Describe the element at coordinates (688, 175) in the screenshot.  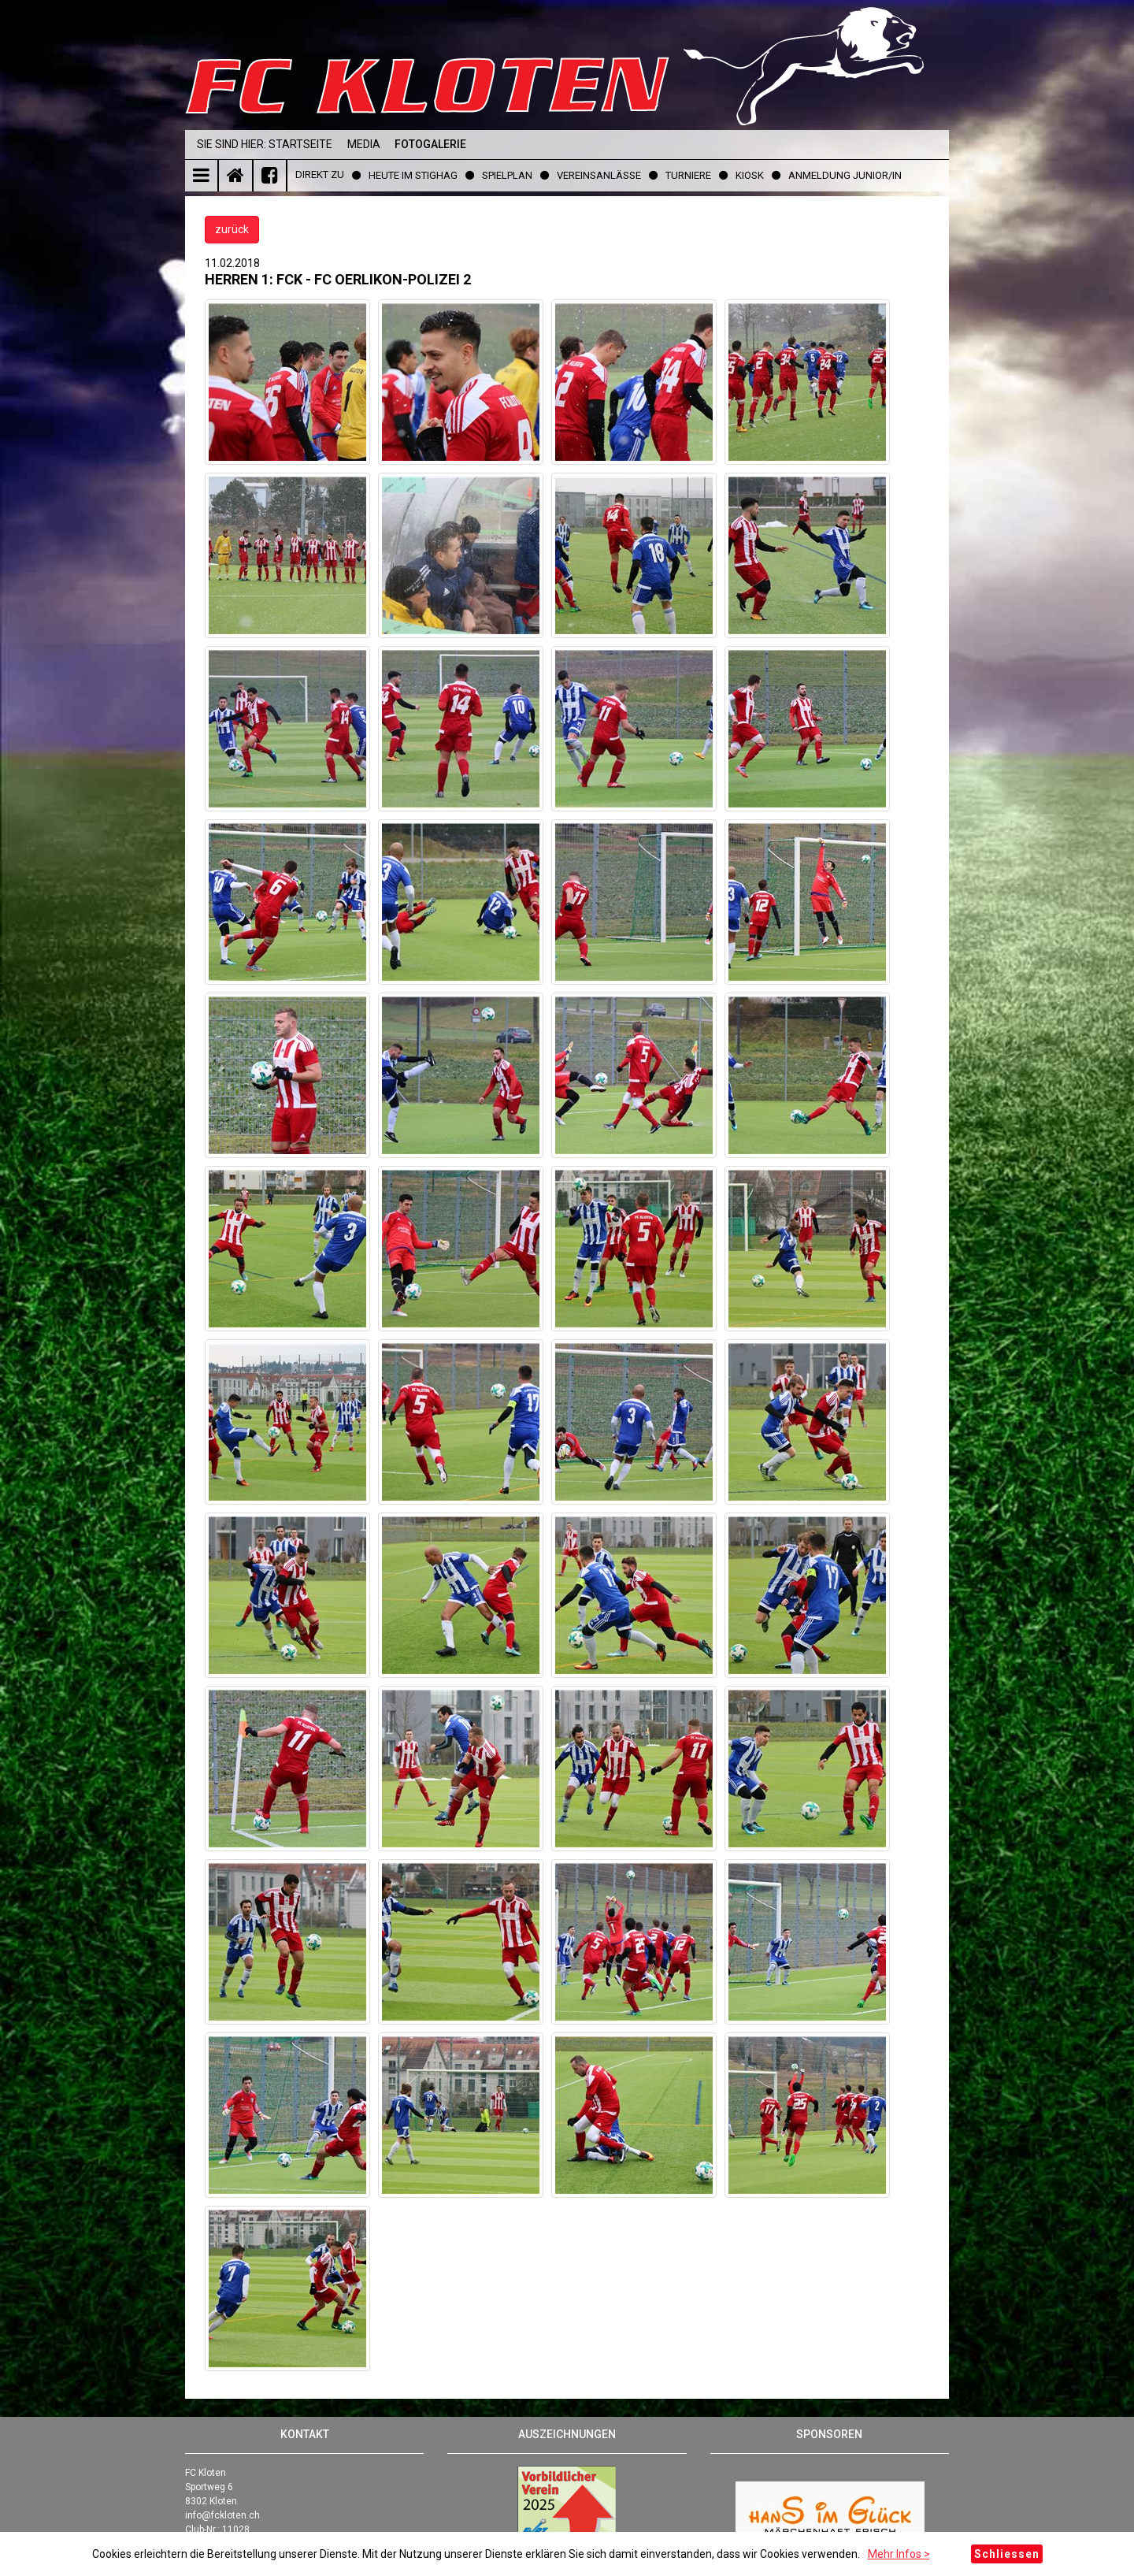
I see `Turniere` at that location.